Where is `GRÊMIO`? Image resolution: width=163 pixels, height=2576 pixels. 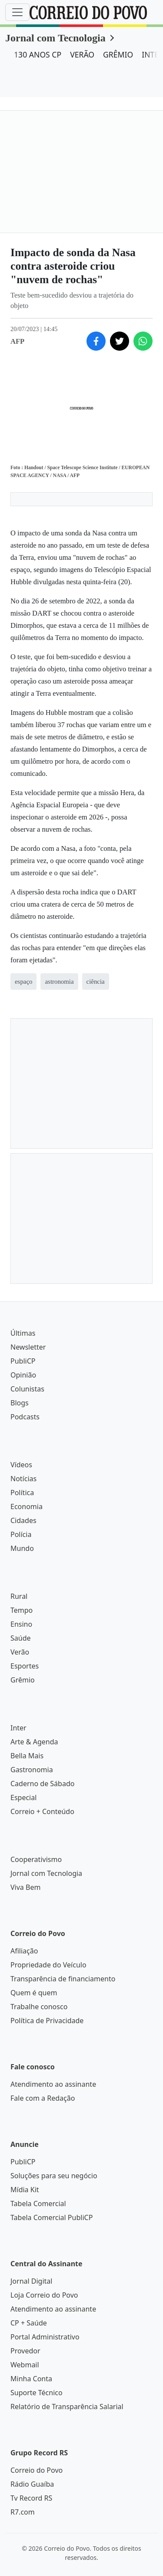
GRÊMIO is located at coordinates (118, 54).